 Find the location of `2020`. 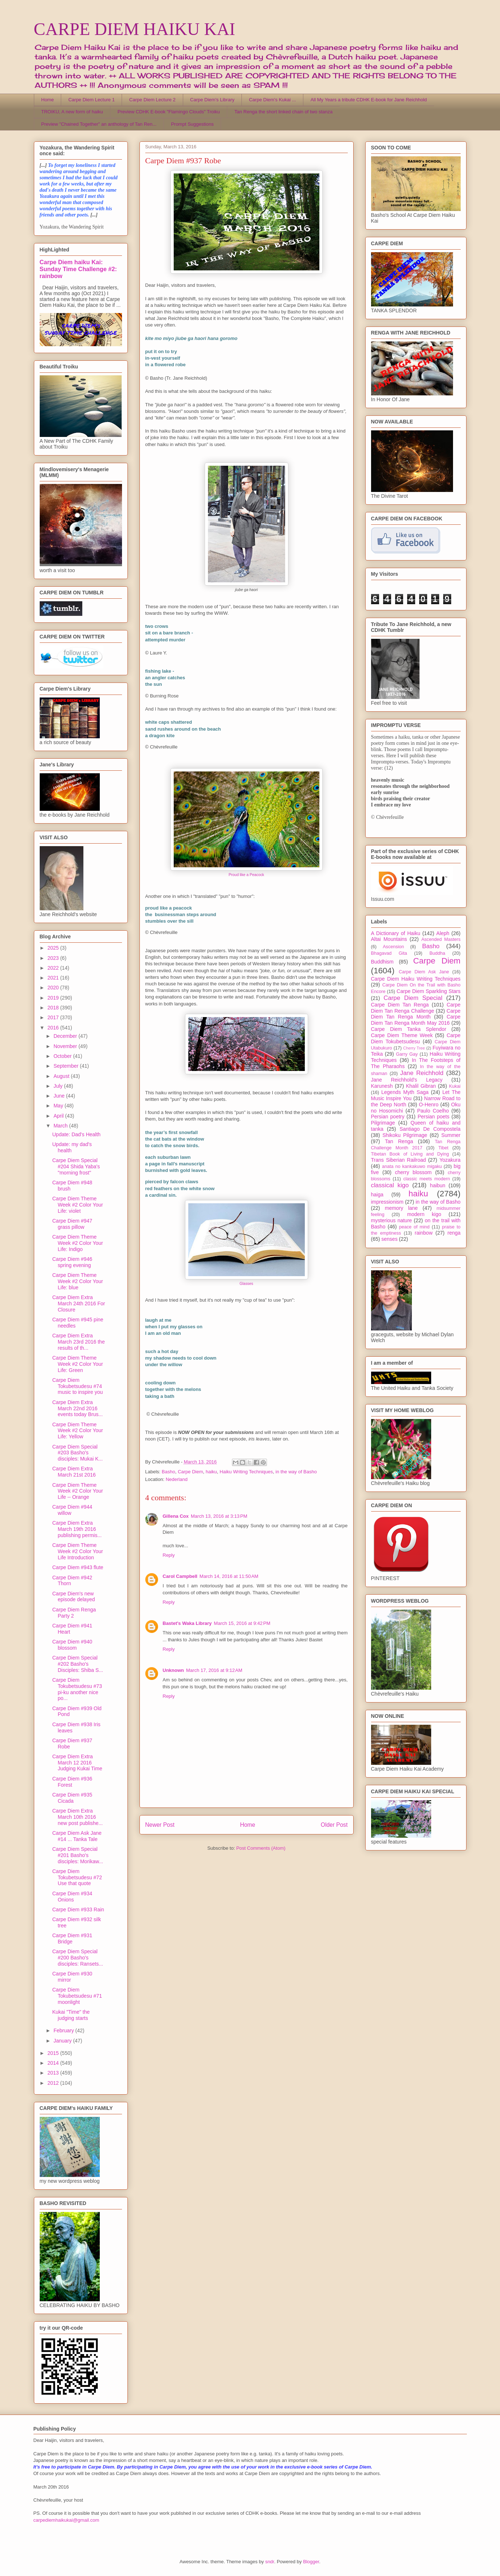

2020 is located at coordinates (53, 987).